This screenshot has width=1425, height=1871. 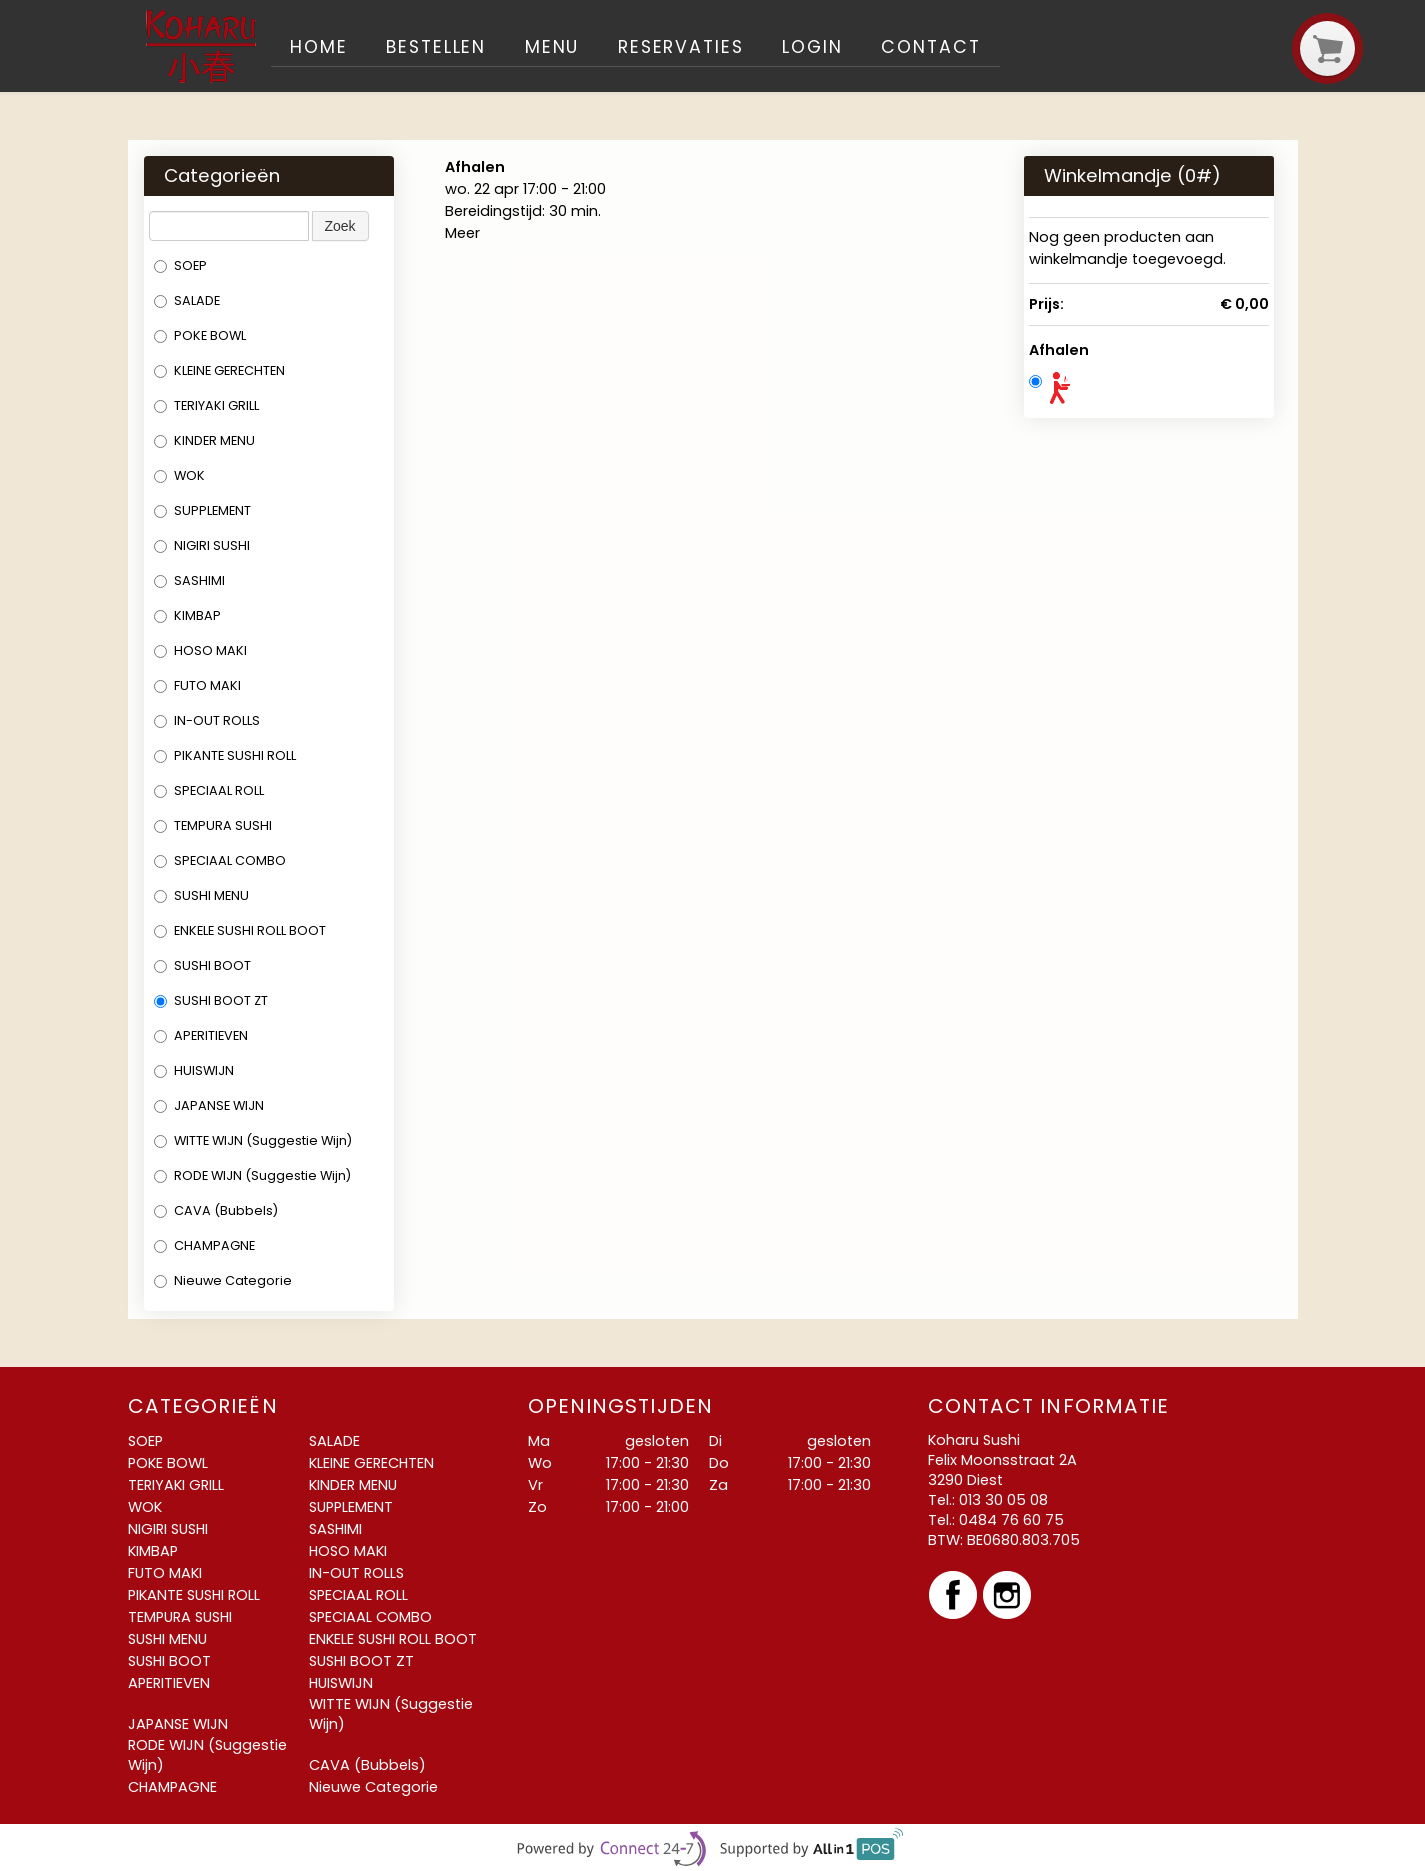 What do you see at coordinates (202, 510) in the screenshot?
I see `SUPPLEMENT` at bounding box center [202, 510].